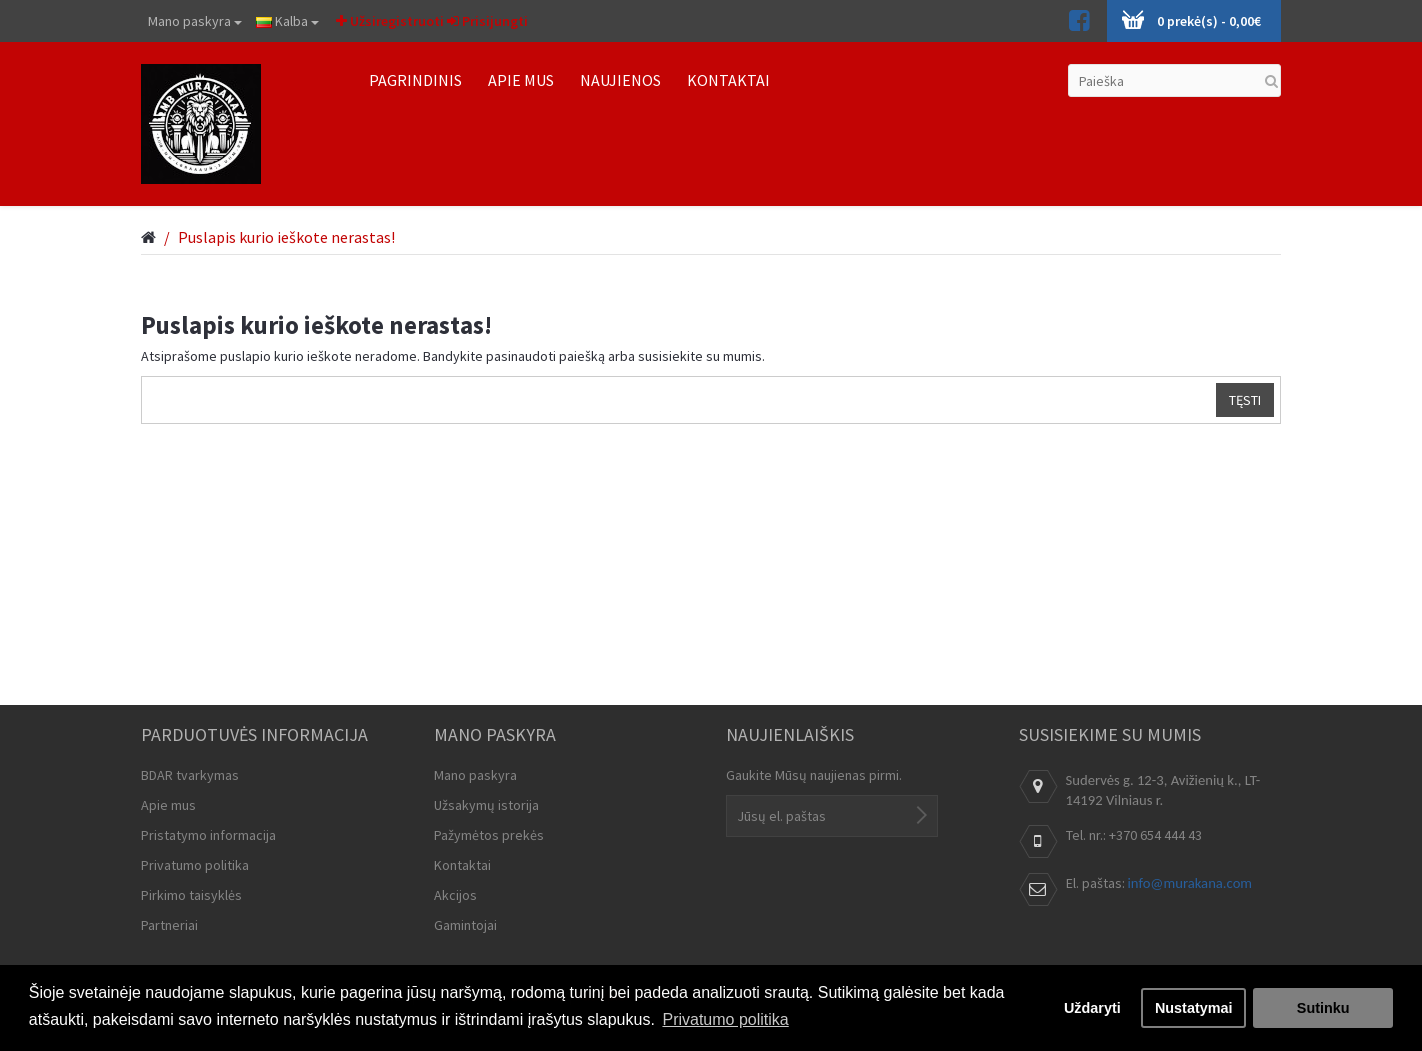 The height and width of the screenshot is (1051, 1422). I want to click on BDAR tvarkymas, so click(190, 775).